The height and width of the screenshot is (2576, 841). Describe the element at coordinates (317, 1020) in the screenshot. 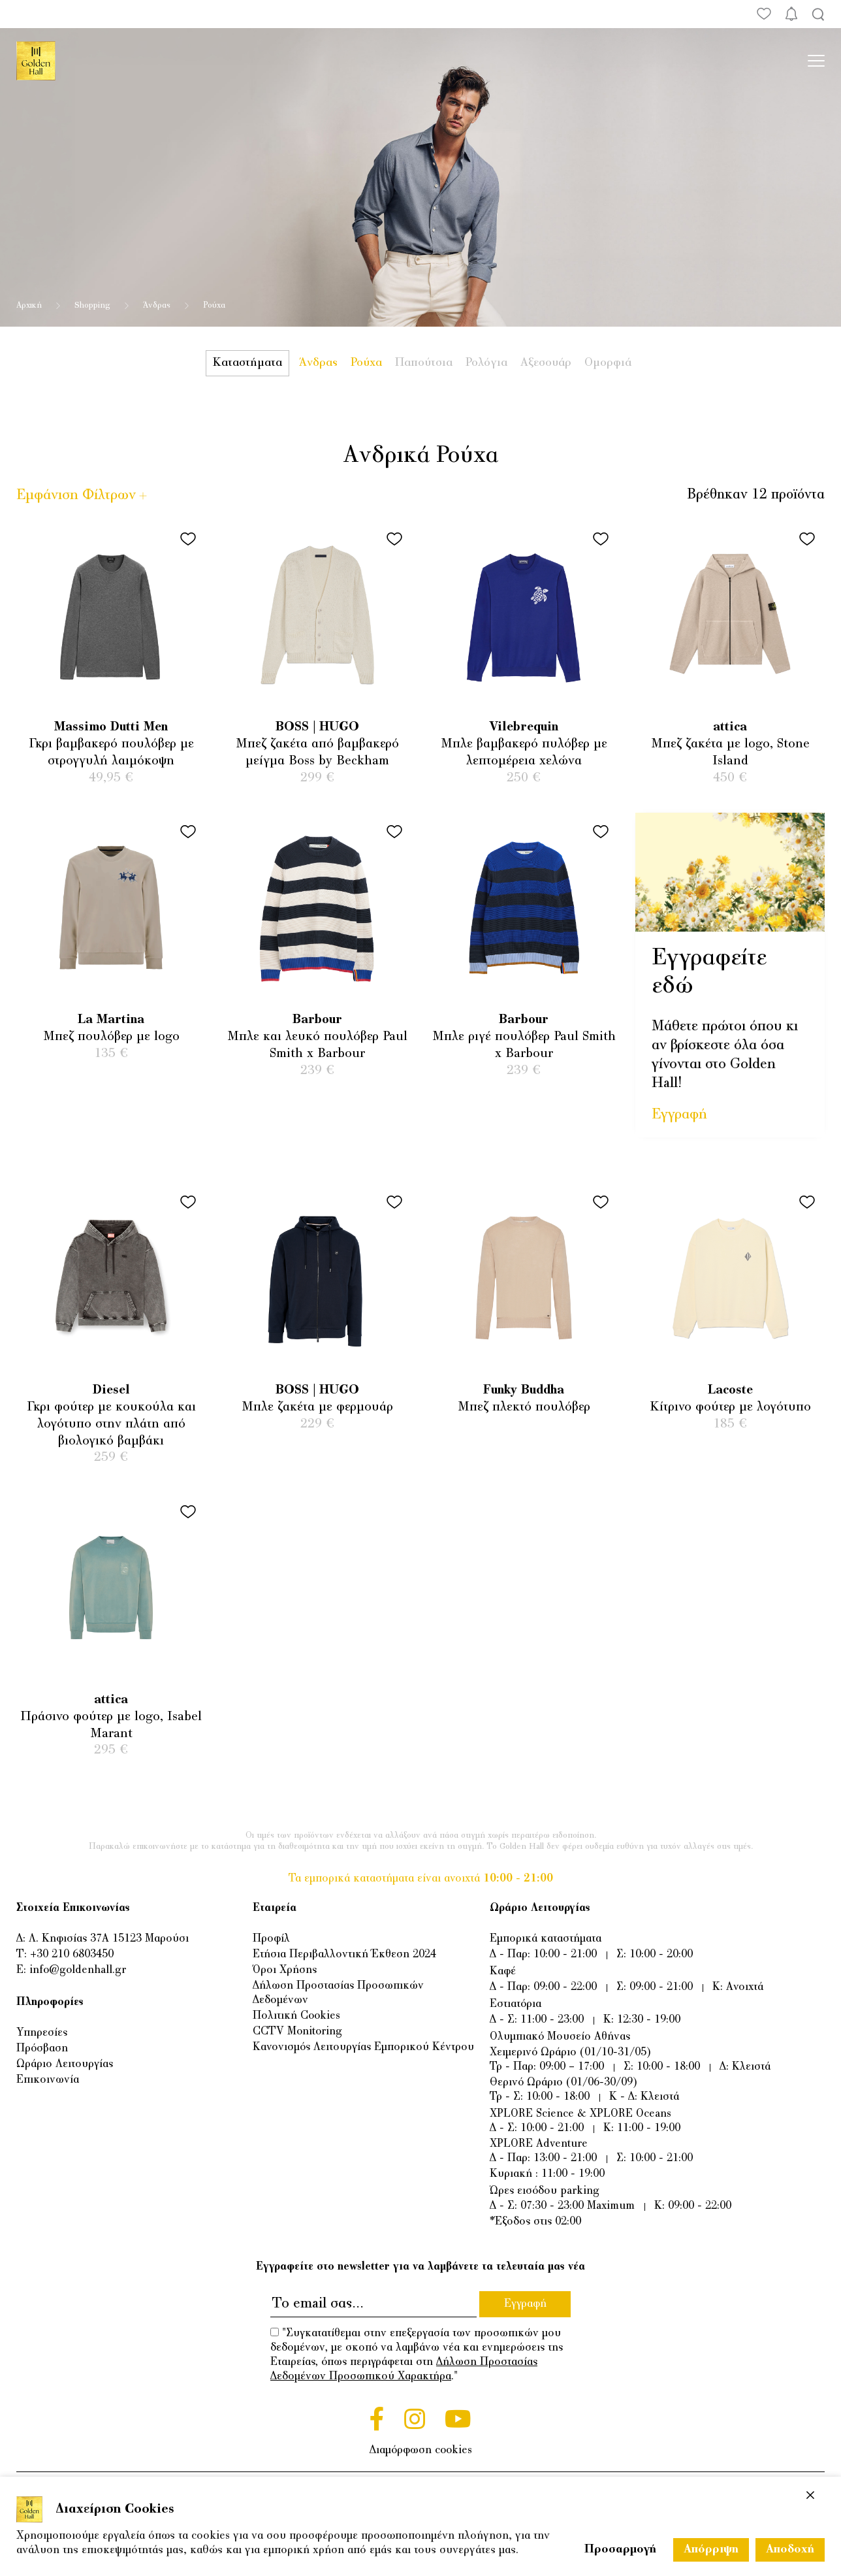

I see `Barbour` at that location.